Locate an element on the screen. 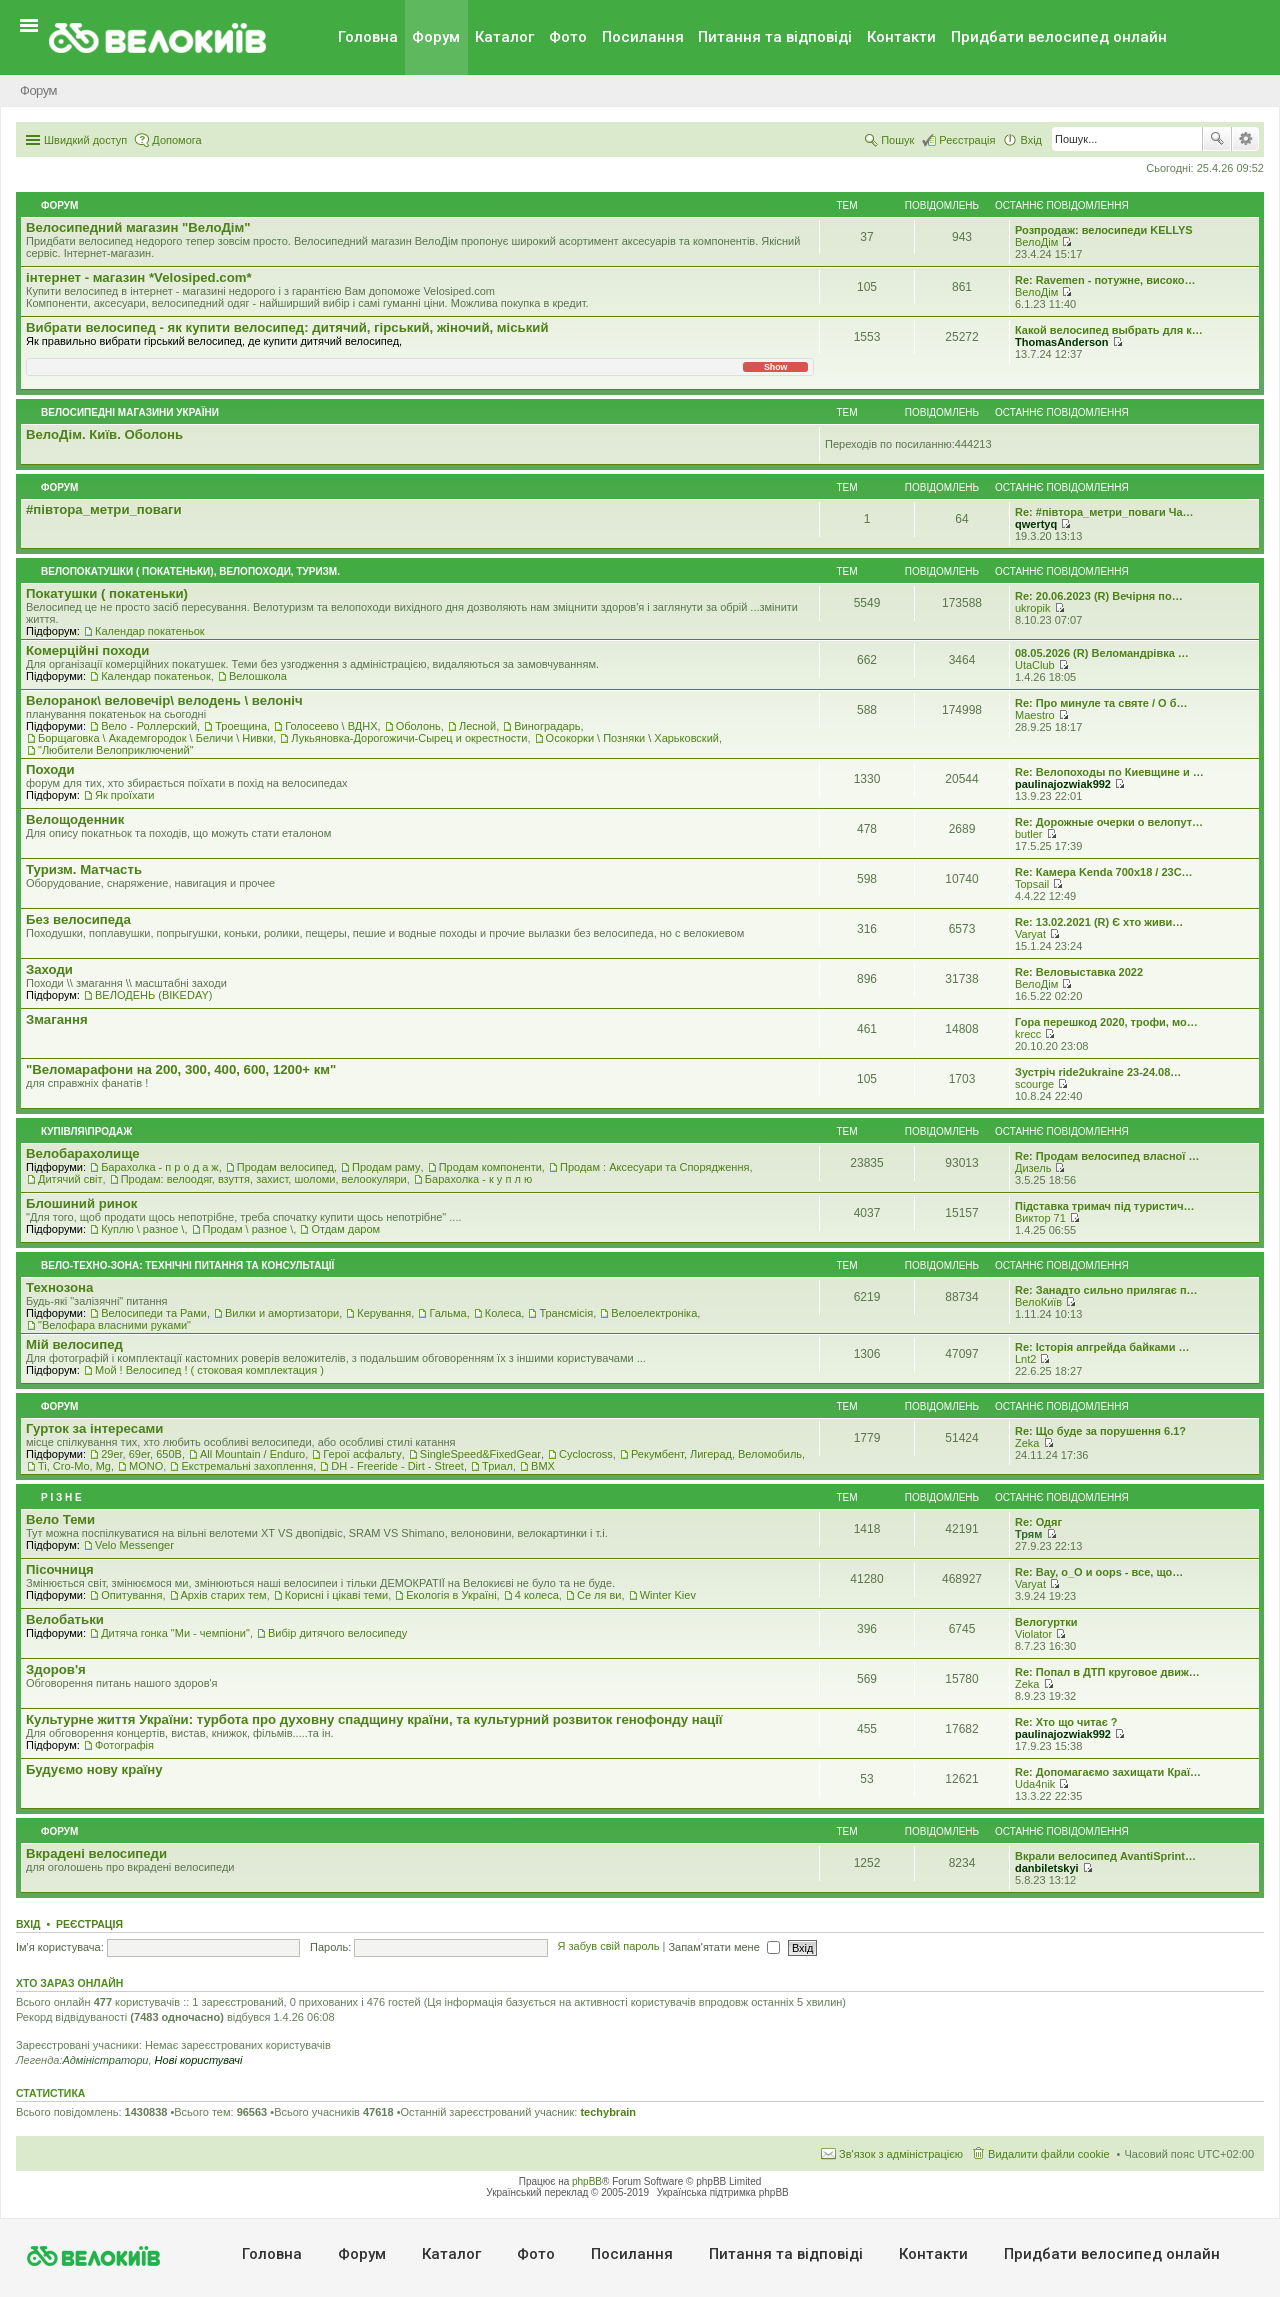 The image size is (1280, 2297). Velo Messenger is located at coordinates (134, 1545).